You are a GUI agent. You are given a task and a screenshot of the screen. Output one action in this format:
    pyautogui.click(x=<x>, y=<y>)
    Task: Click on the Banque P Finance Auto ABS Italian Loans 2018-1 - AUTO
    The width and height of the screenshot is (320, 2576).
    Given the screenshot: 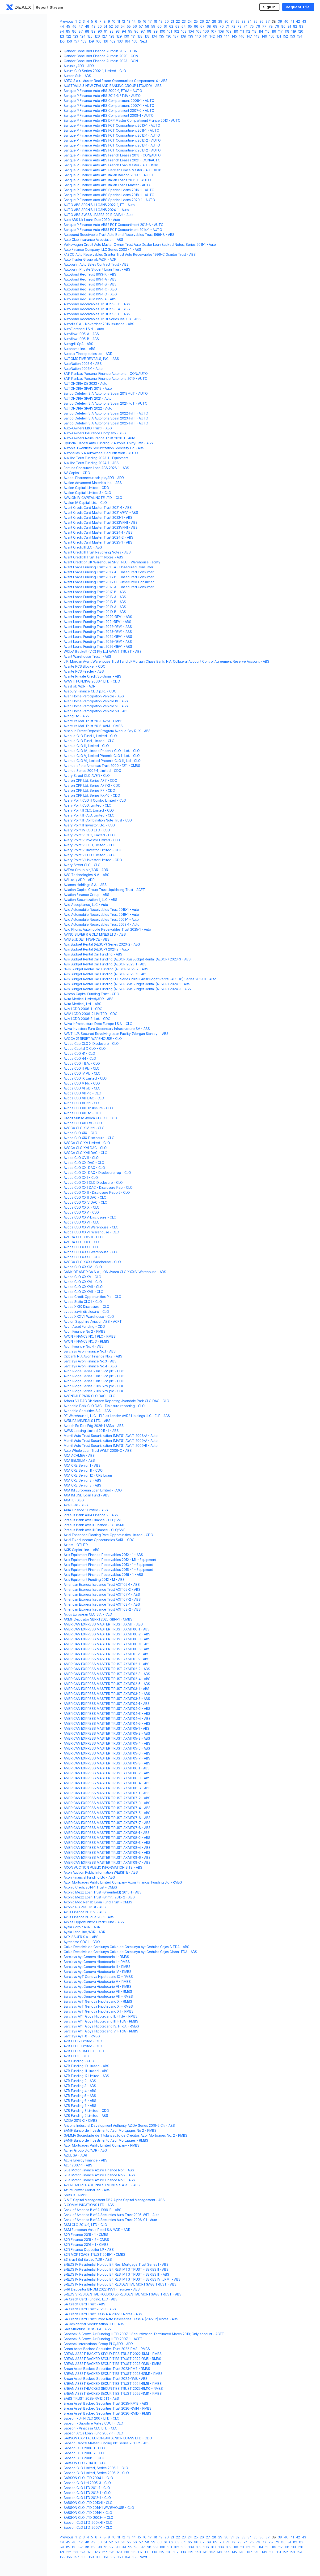 What is the action you would take?
    pyautogui.click(x=107, y=180)
    